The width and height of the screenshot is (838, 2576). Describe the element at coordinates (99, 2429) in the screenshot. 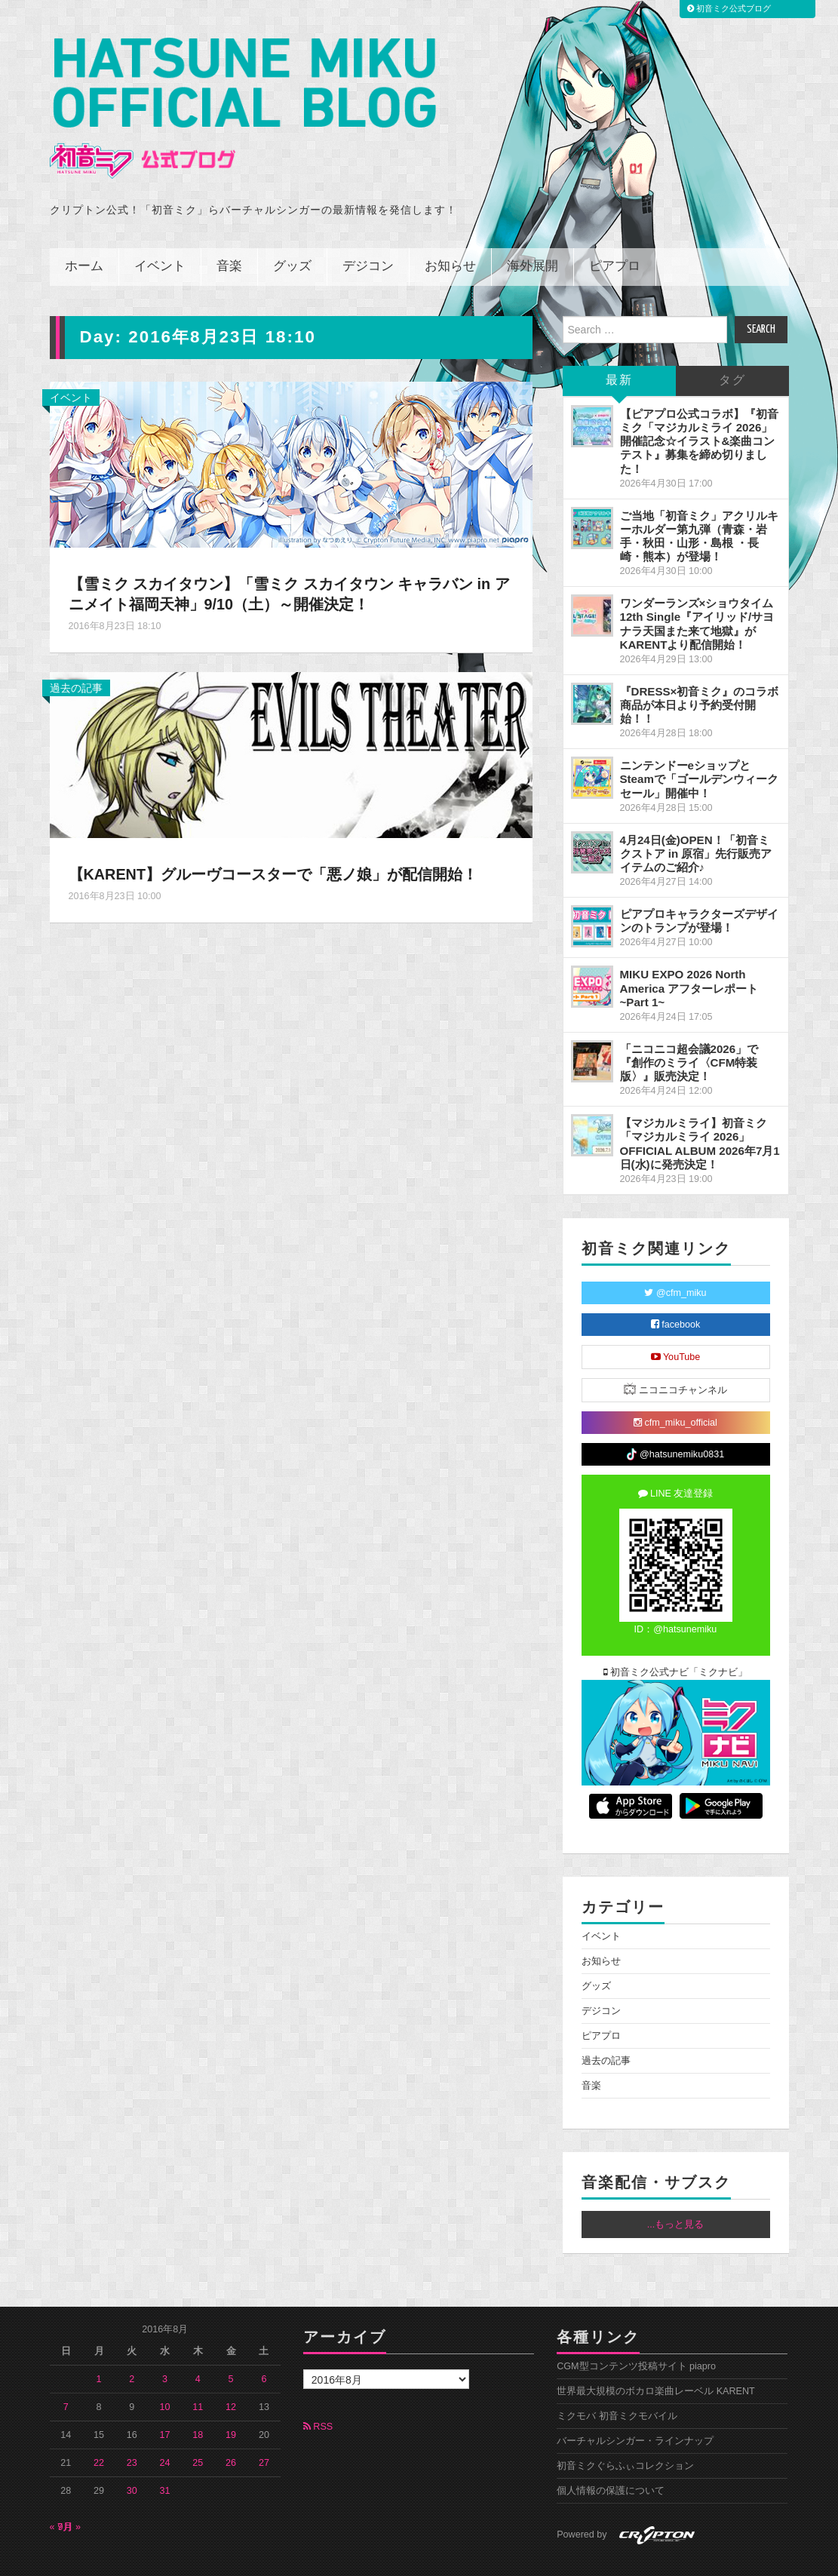

I see `22 [2016年8月22日 に投稿を公開]` at that location.